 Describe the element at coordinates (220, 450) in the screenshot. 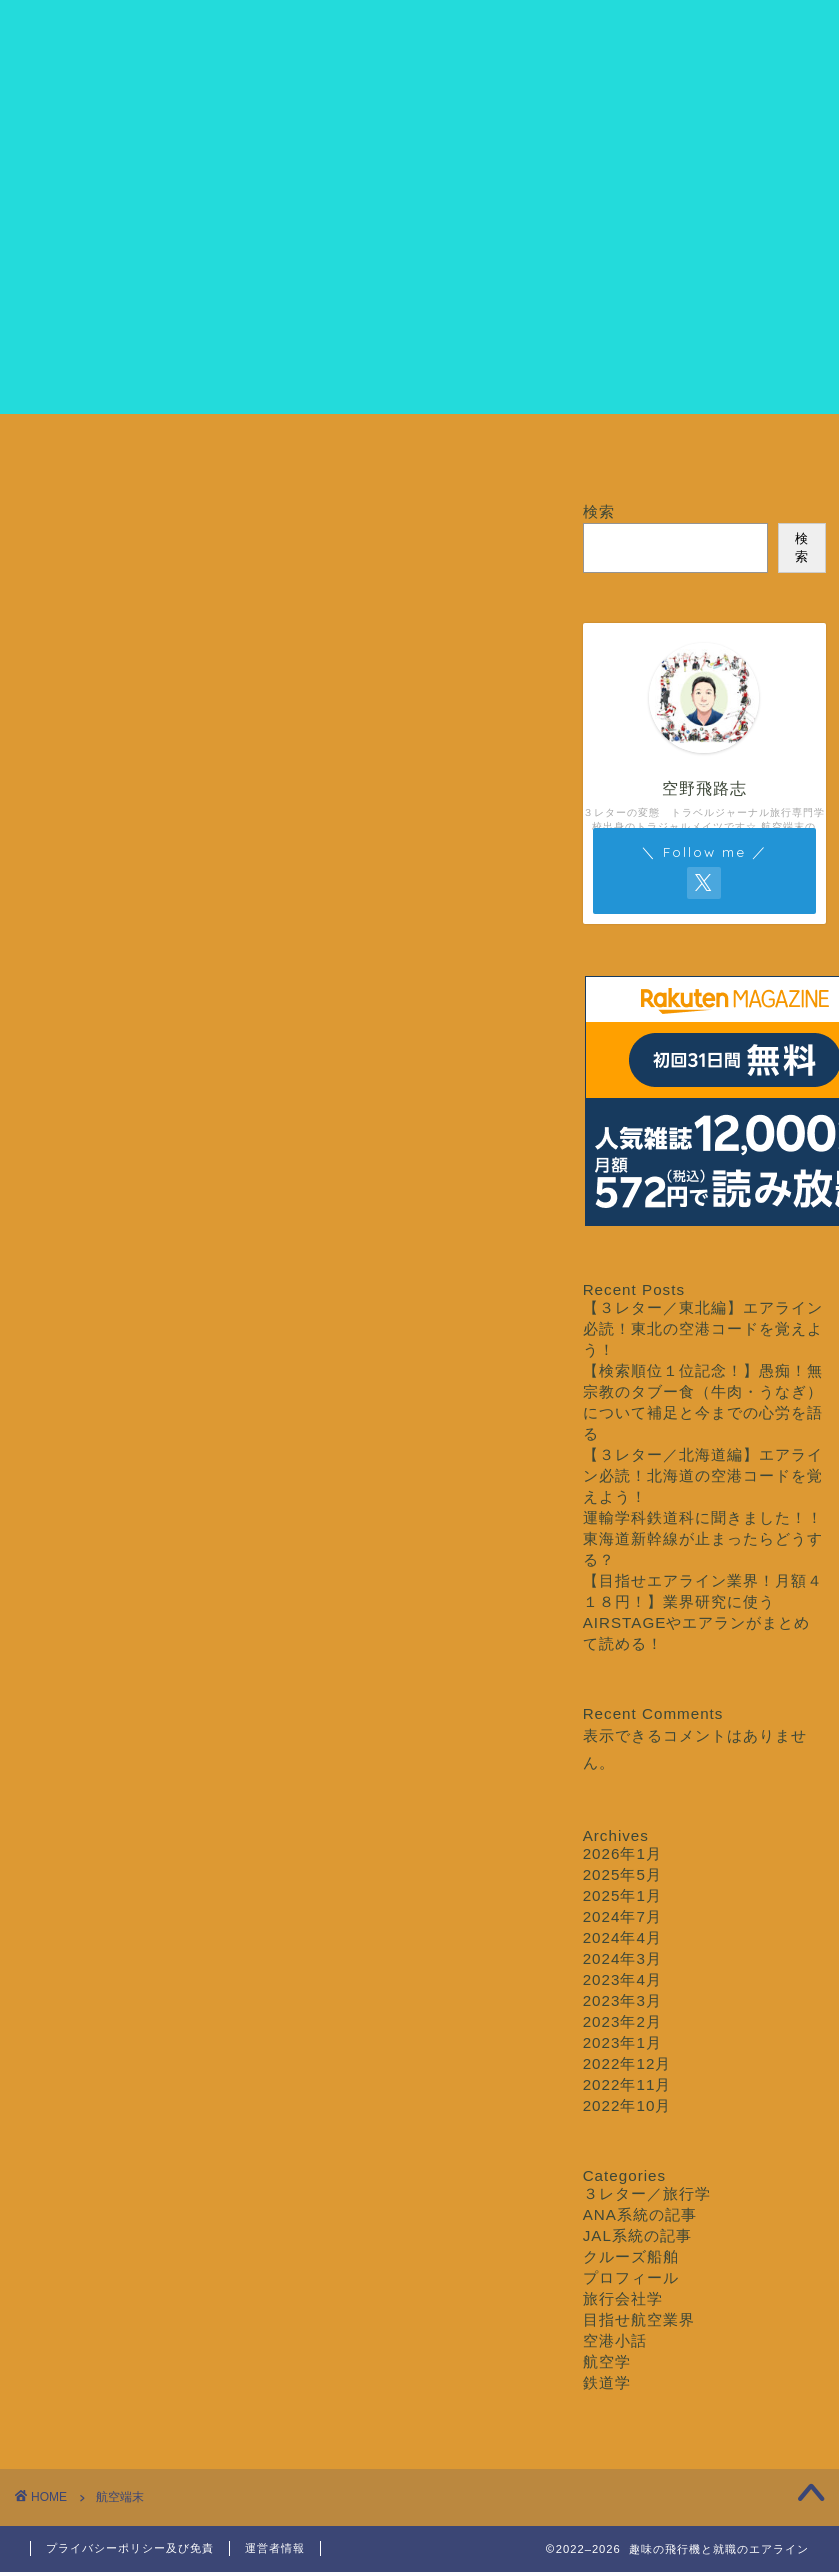

I see `プロフィール` at that location.